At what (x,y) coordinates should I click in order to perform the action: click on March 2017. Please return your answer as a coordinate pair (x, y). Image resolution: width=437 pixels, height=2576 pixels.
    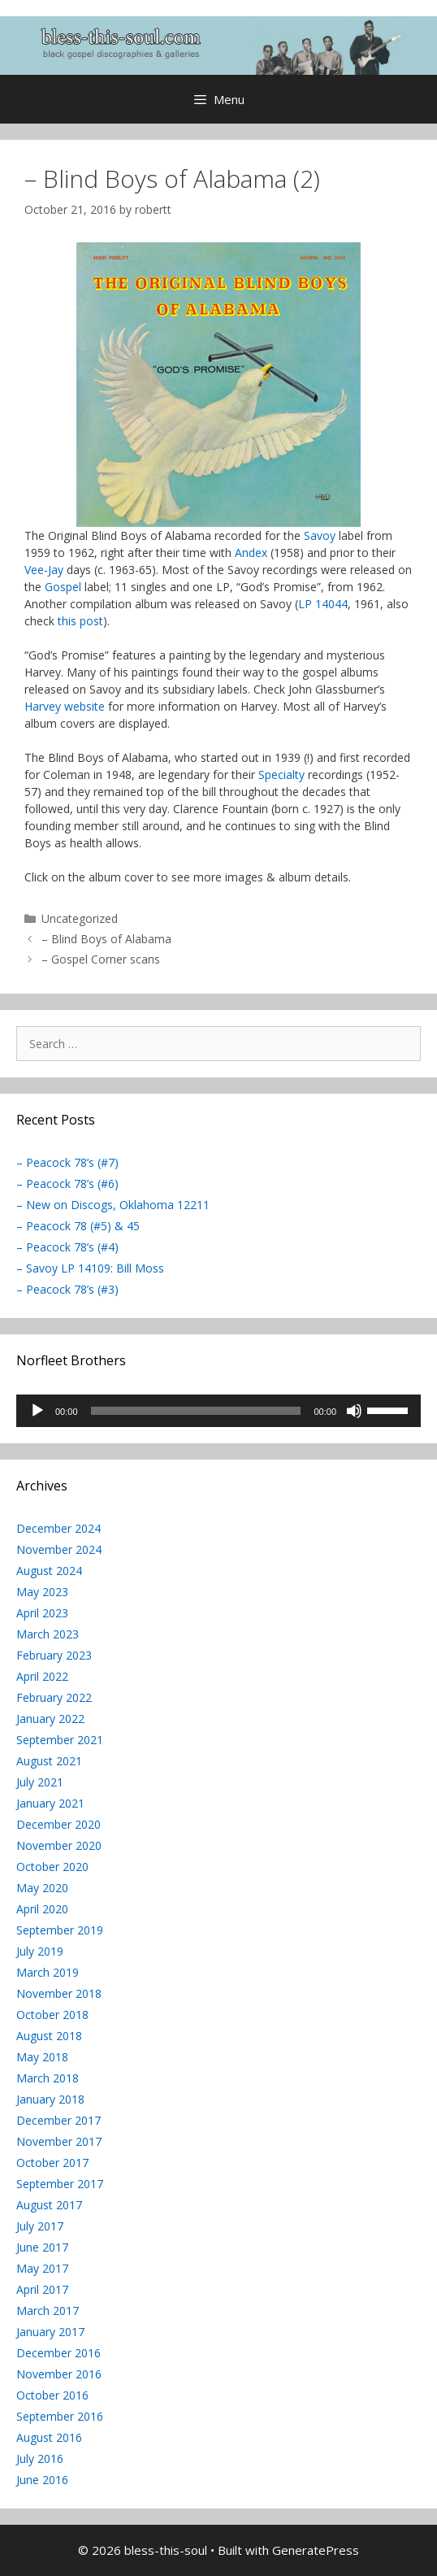
    Looking at the image, I should click on (47, 2310).